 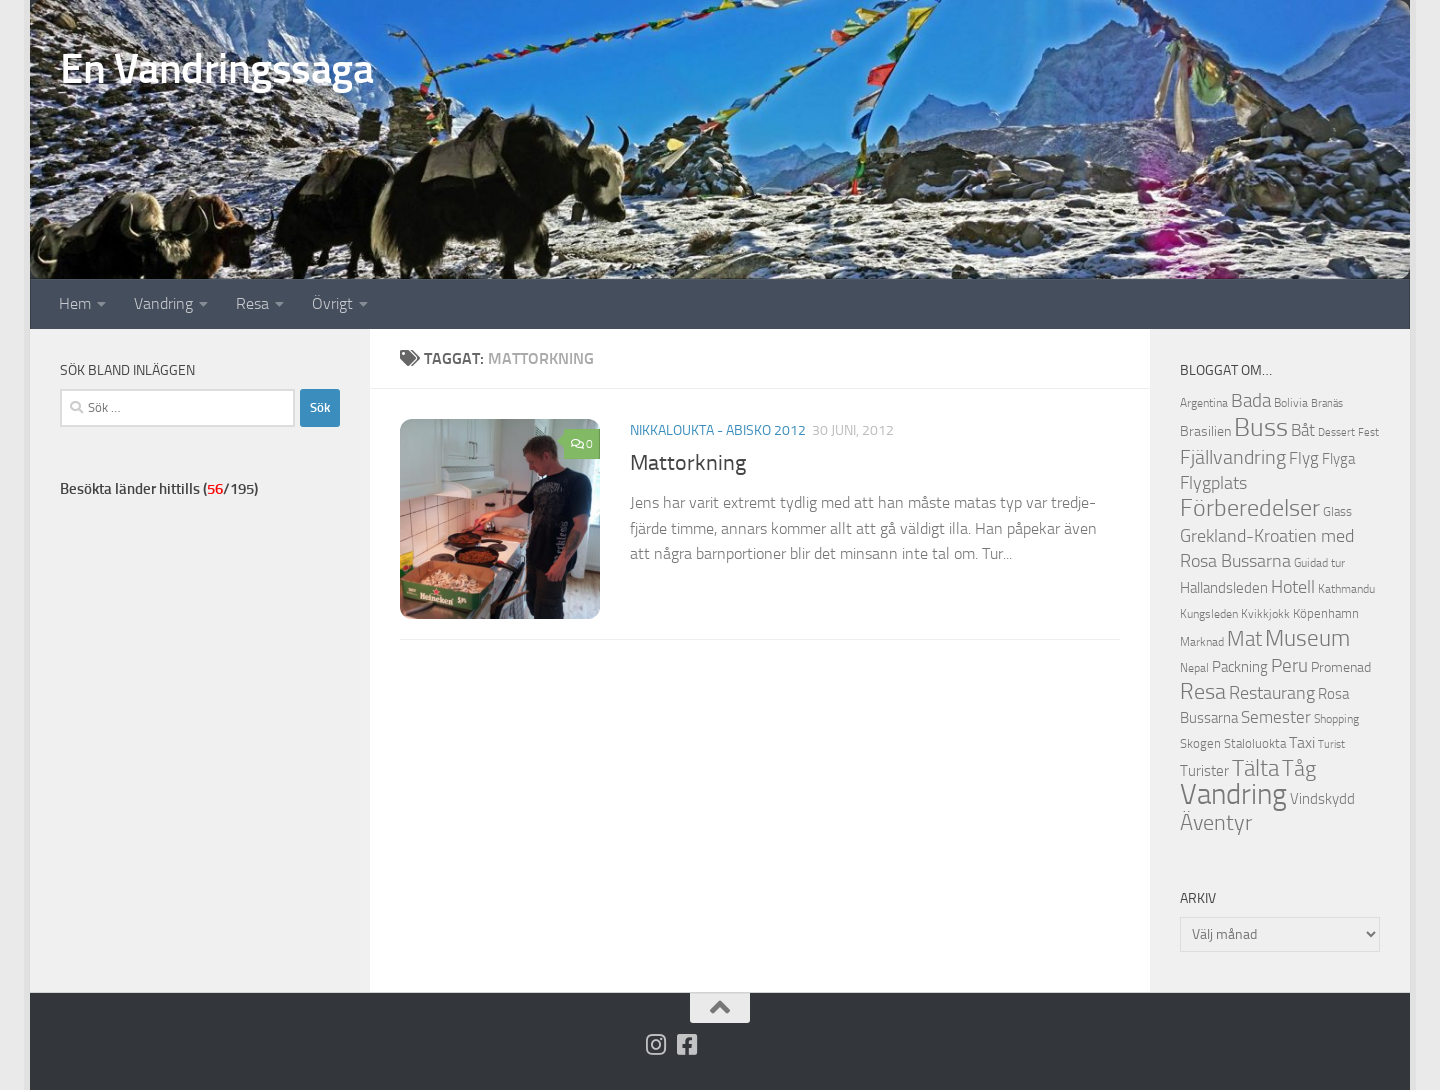 What do you see at coordinates (1327, 403) in the screenshot?
I see `Branäs [Branäs (9 objekt)]` at bounding box center [1327, 403].